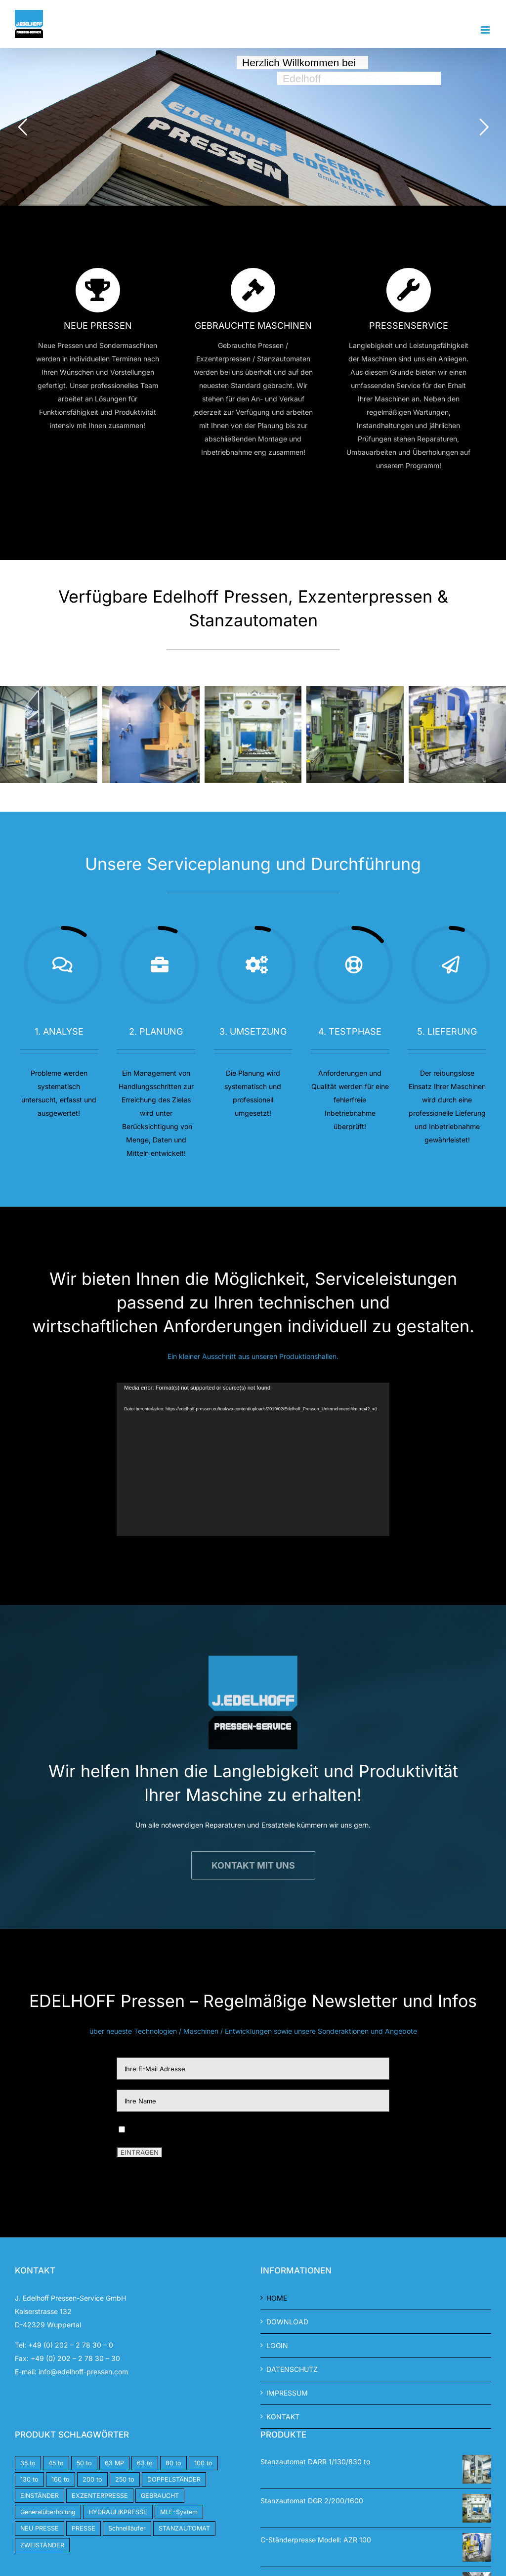 The width and height of the screenshot is (506, 2576). What do you see at coordinates (83, 2371) in the screenshot?
I see `info@edelhoff-pressen.com` at bounding box center [83, 2371].